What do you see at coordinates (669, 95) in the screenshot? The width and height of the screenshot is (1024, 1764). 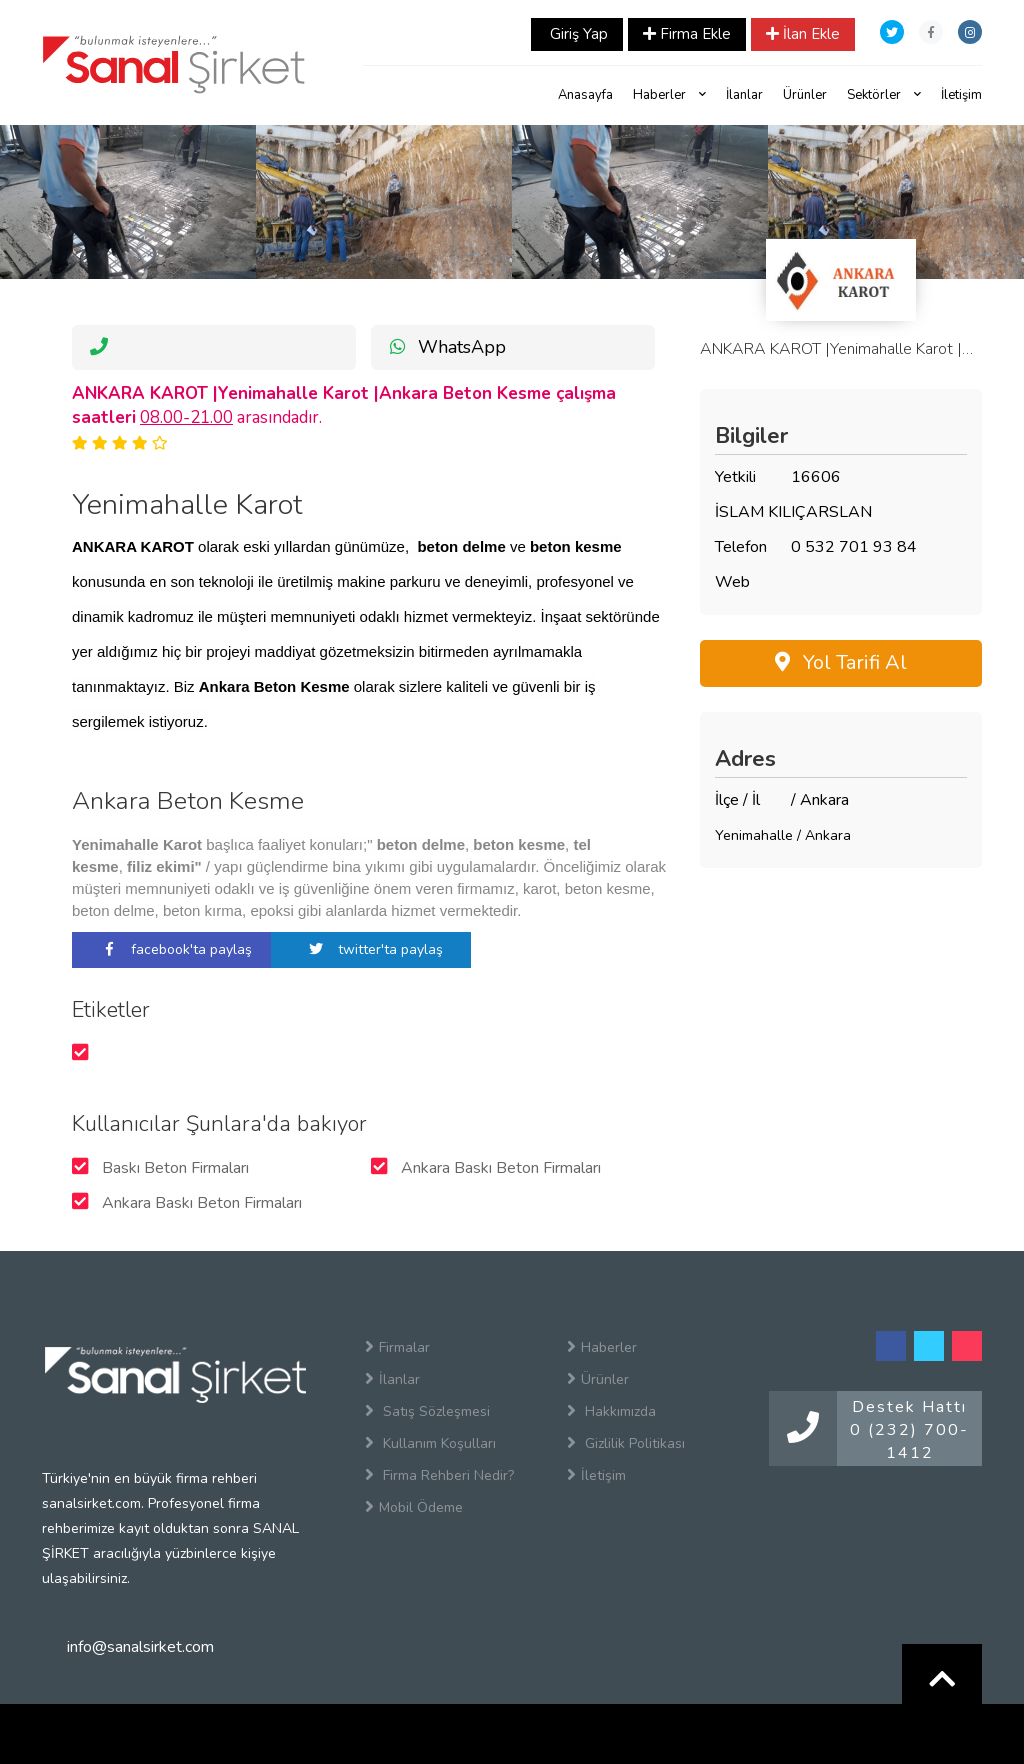 I see `Haberler` at bounding box center [669, 95].